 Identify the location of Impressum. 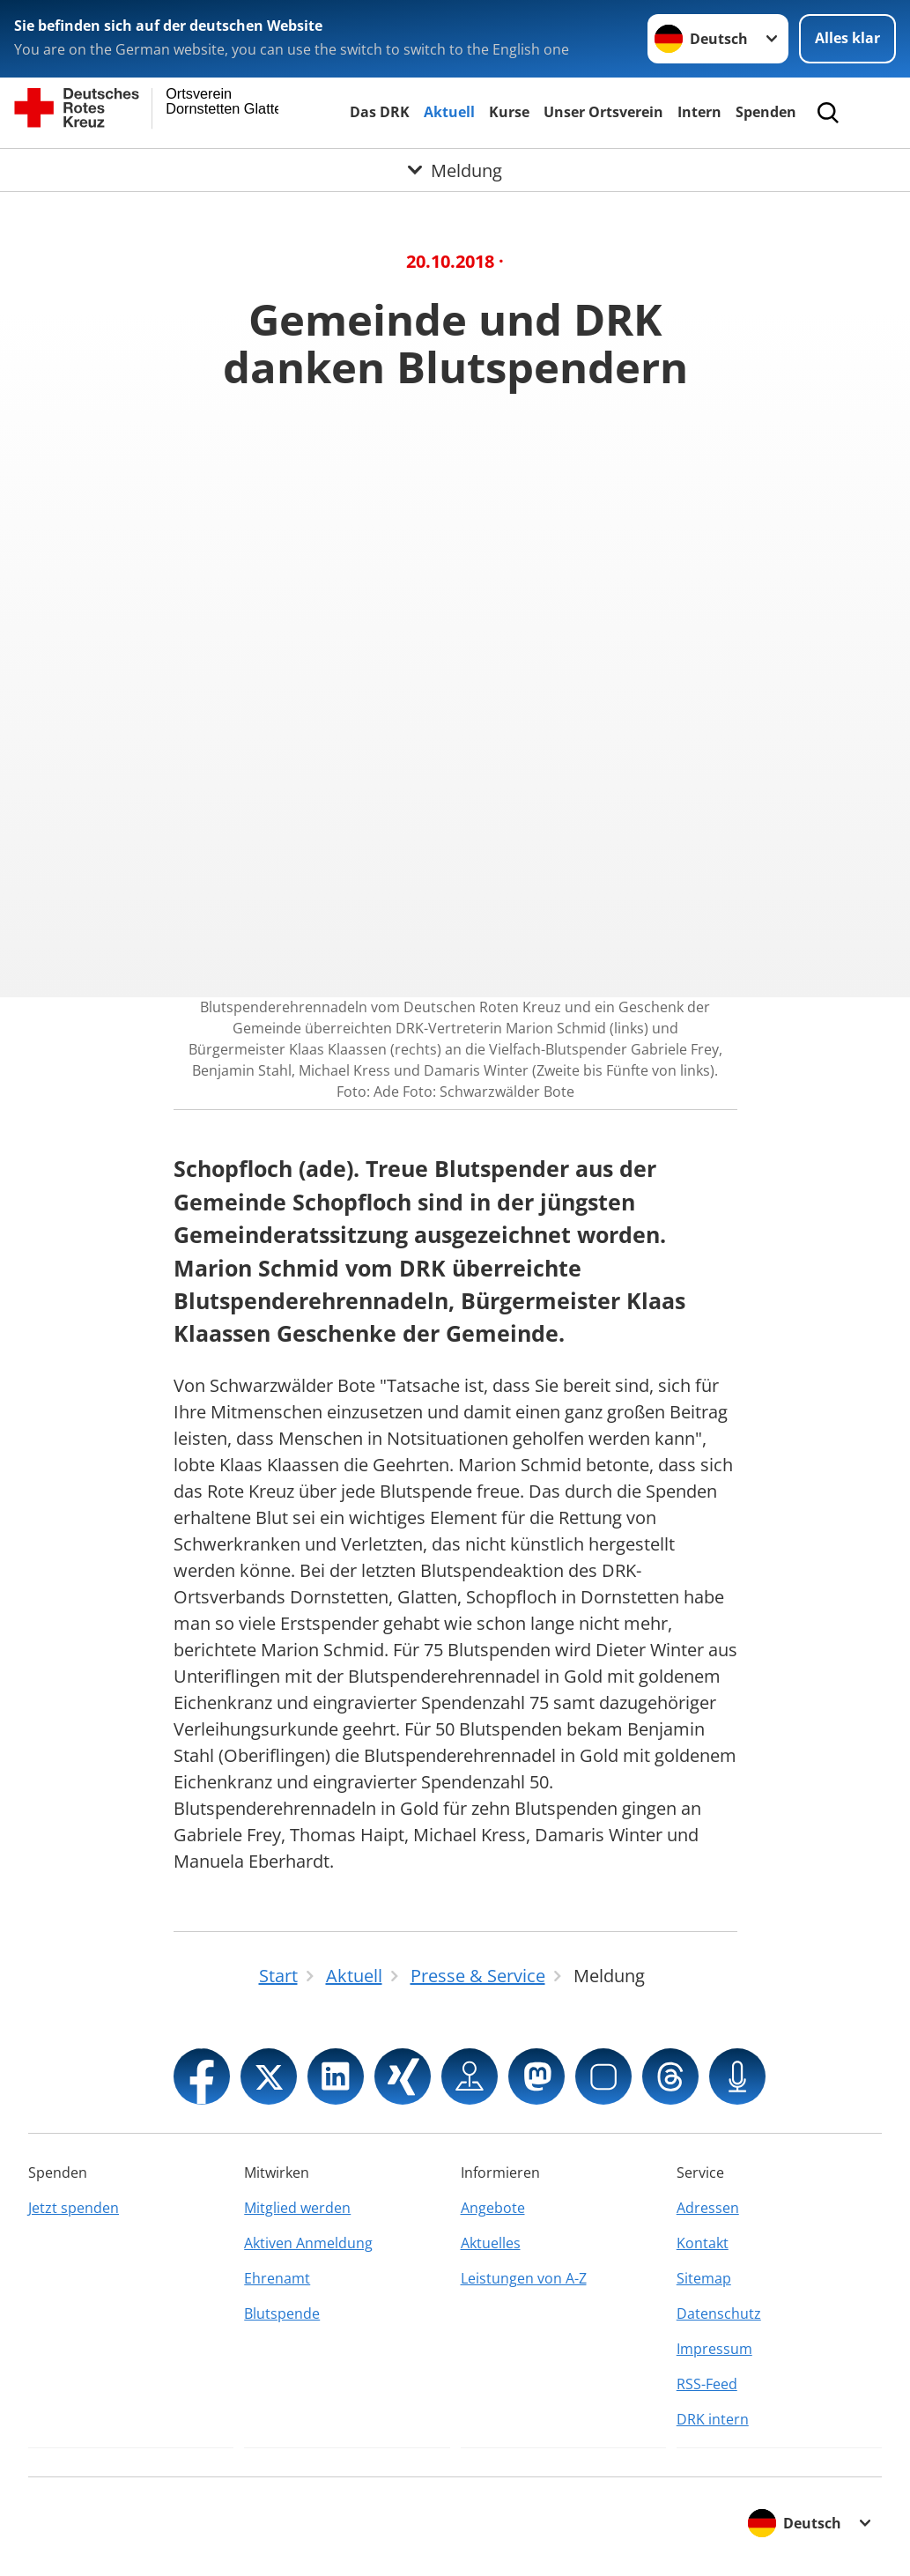
(714, 2348).